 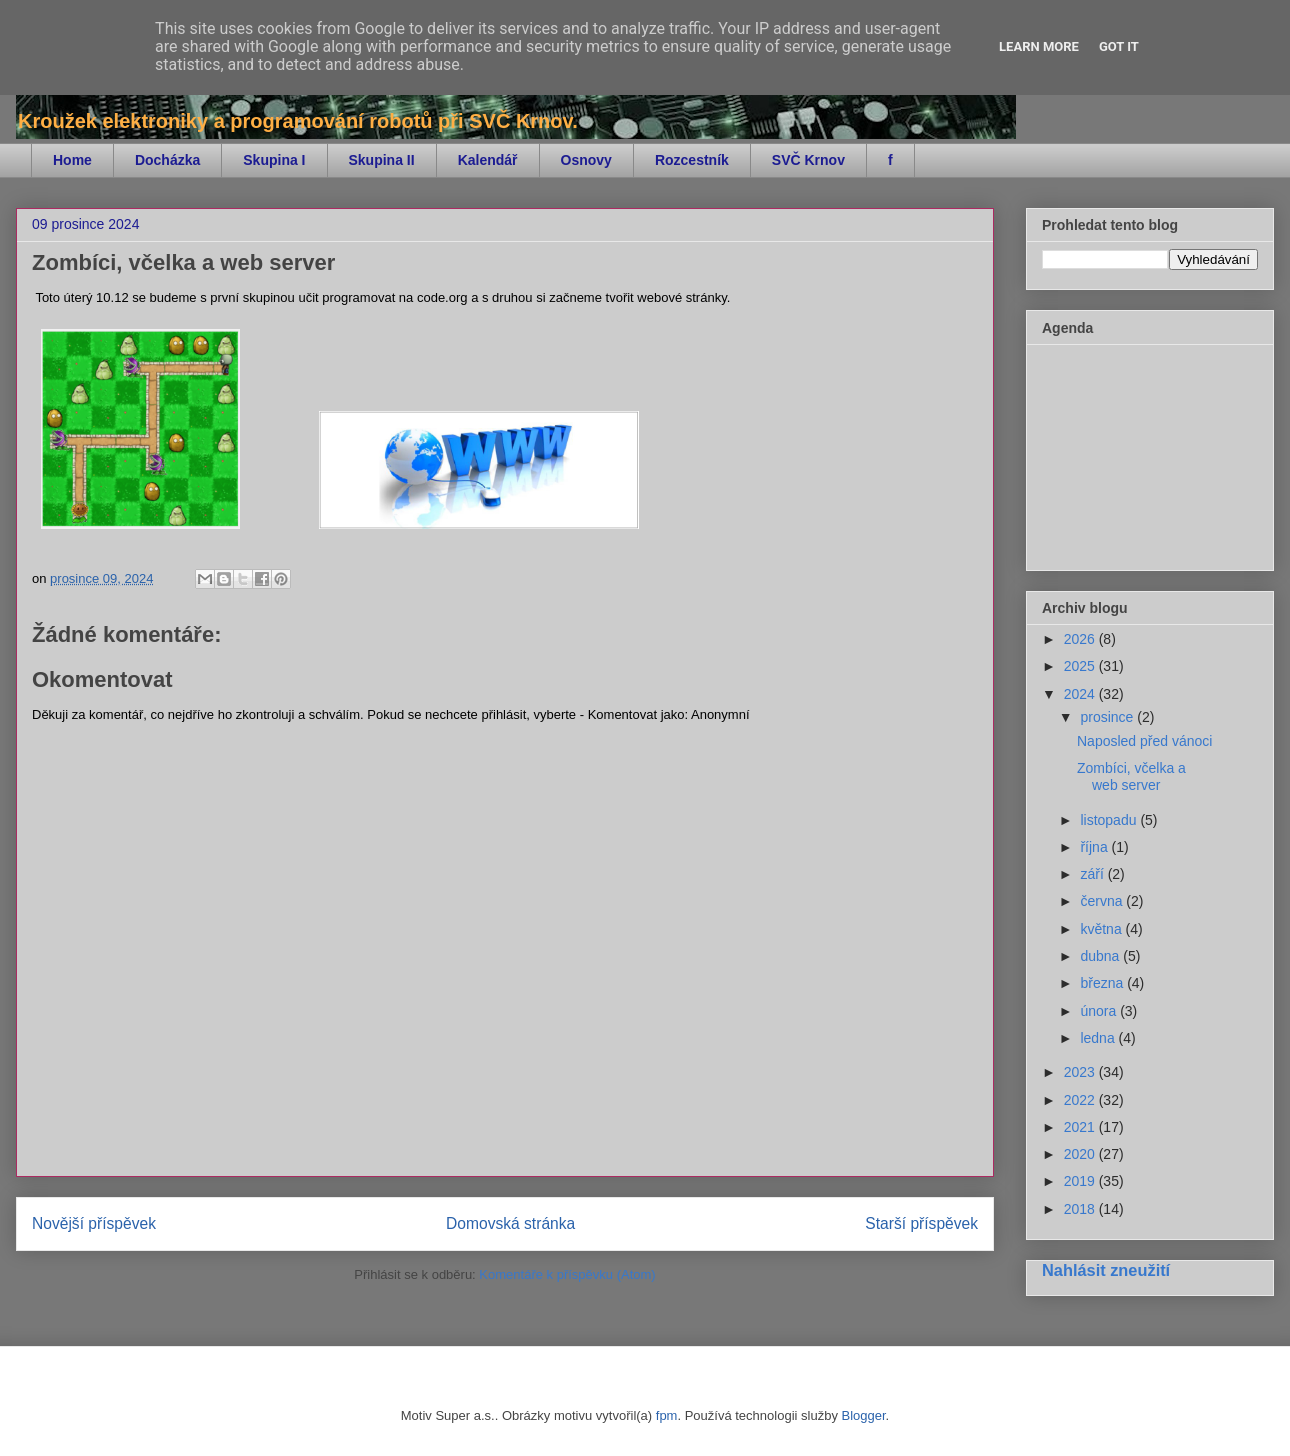 I want to click on Komentáře k příspěvku (Atom), so click(x=567, y=1274).